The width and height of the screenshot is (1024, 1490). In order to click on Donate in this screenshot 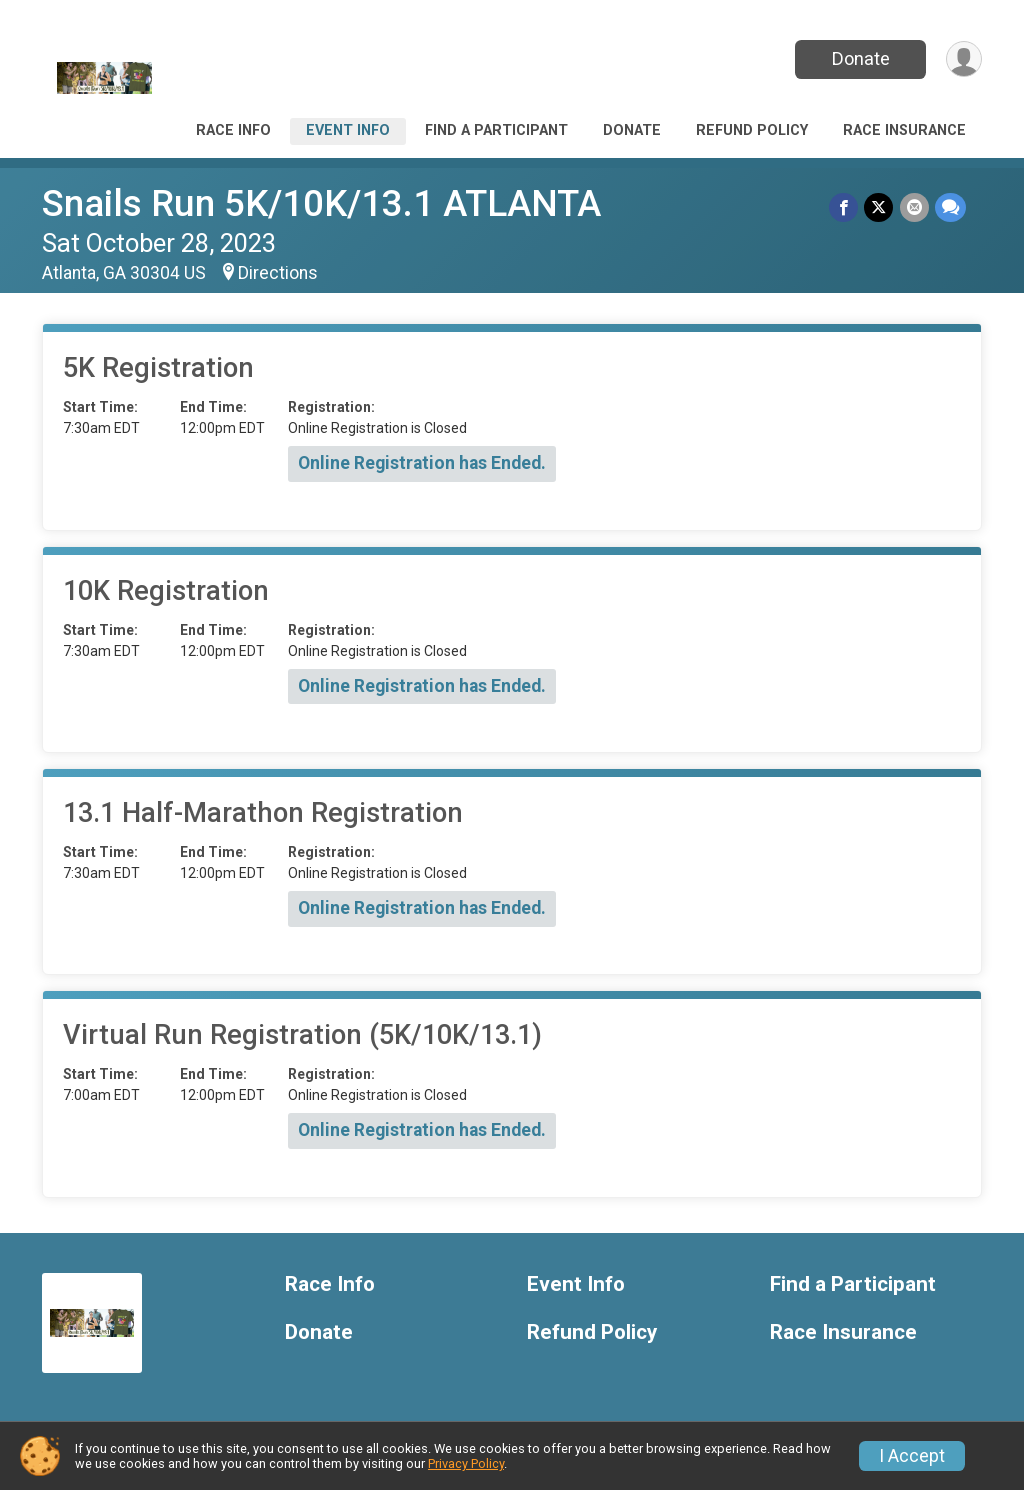, I will do `click(860, 58)`.